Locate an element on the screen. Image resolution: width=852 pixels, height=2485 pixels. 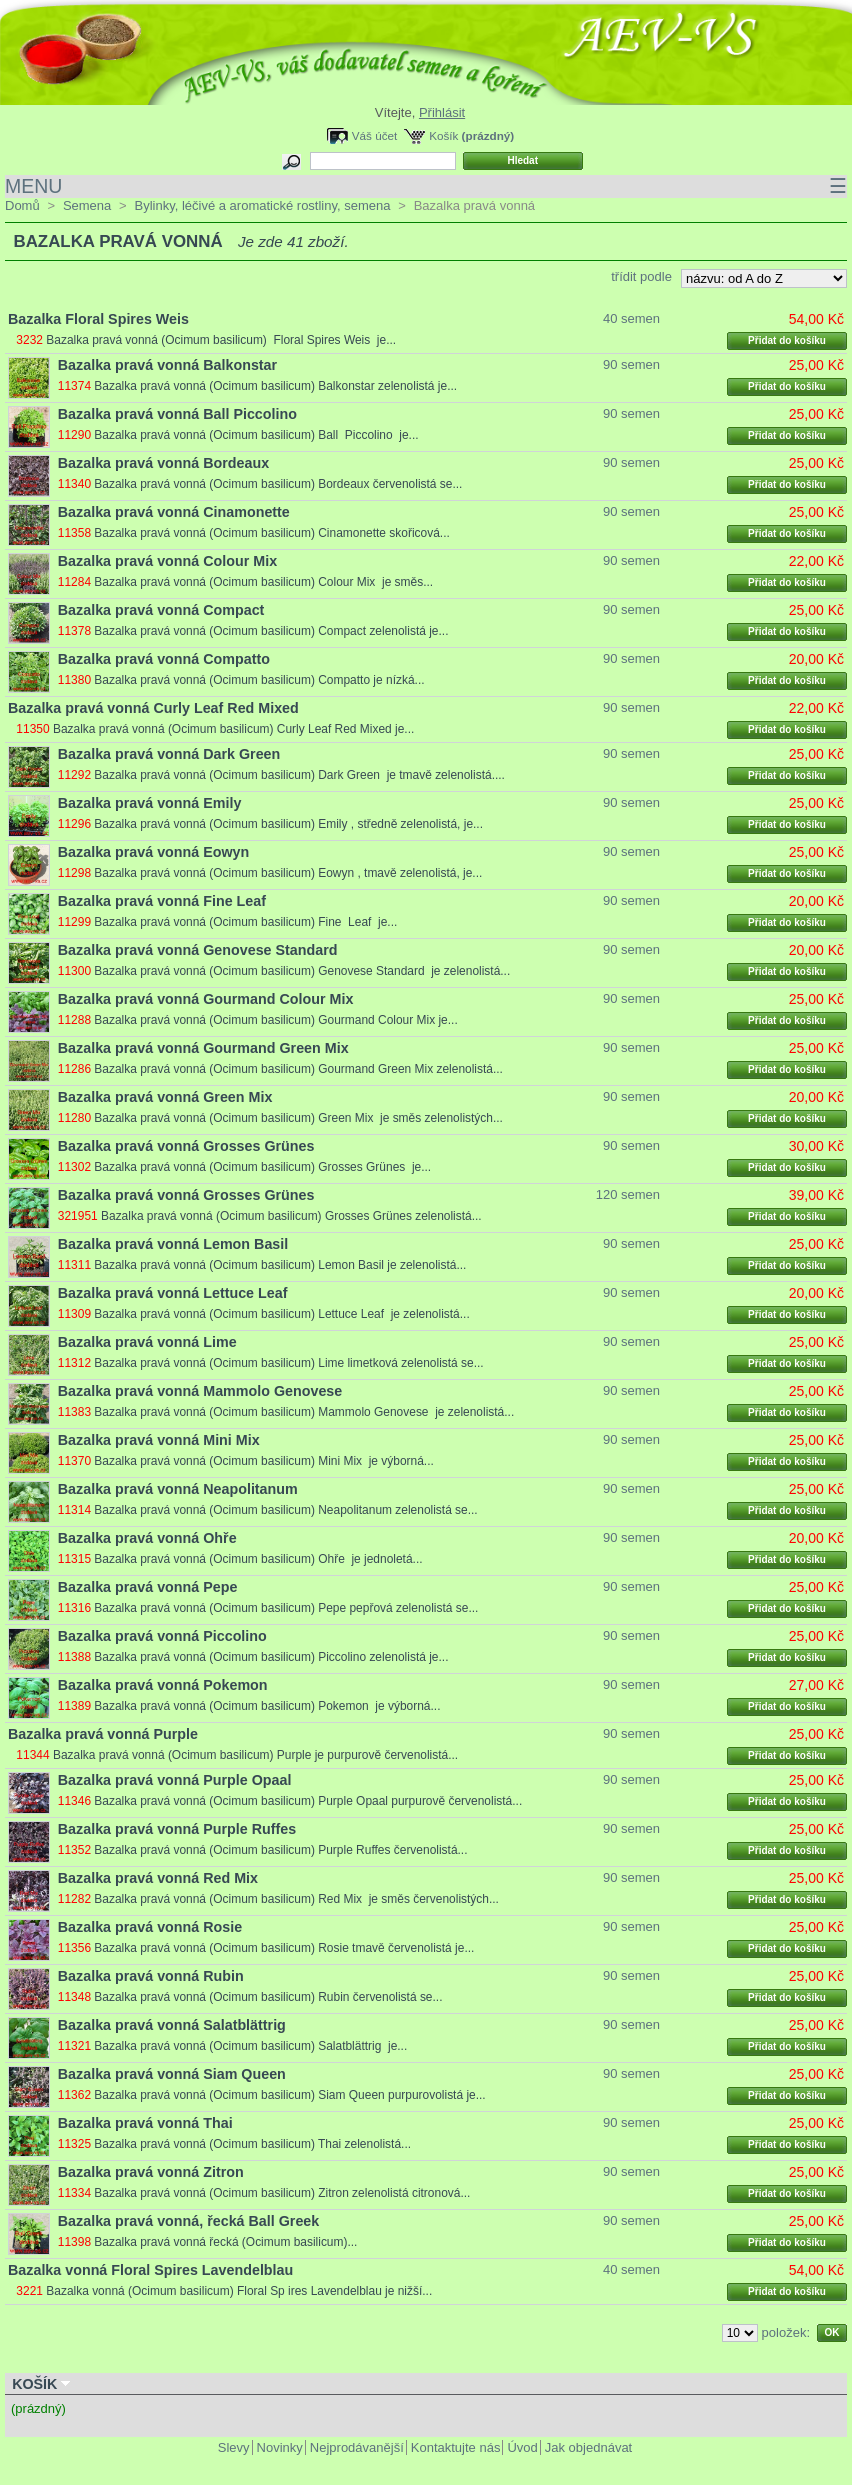
Košík is located at coordinates (443, 135).